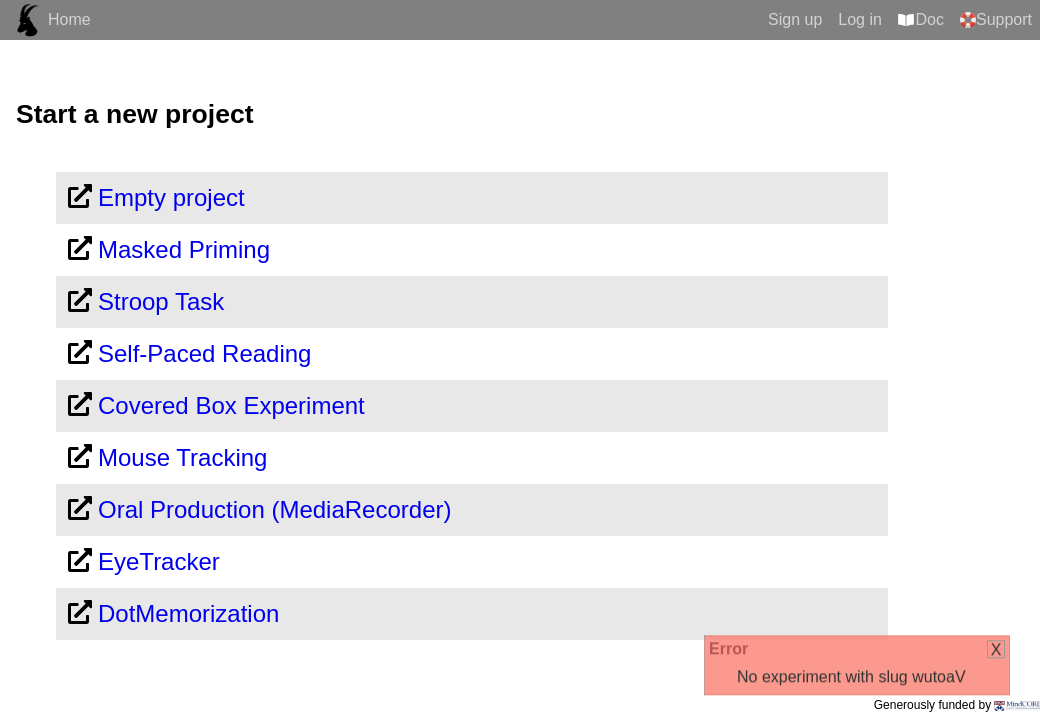  What do you see at coordinates (957, 705) in the screenshot?
I see `Generously funded by` at bounding box center [957, 705].